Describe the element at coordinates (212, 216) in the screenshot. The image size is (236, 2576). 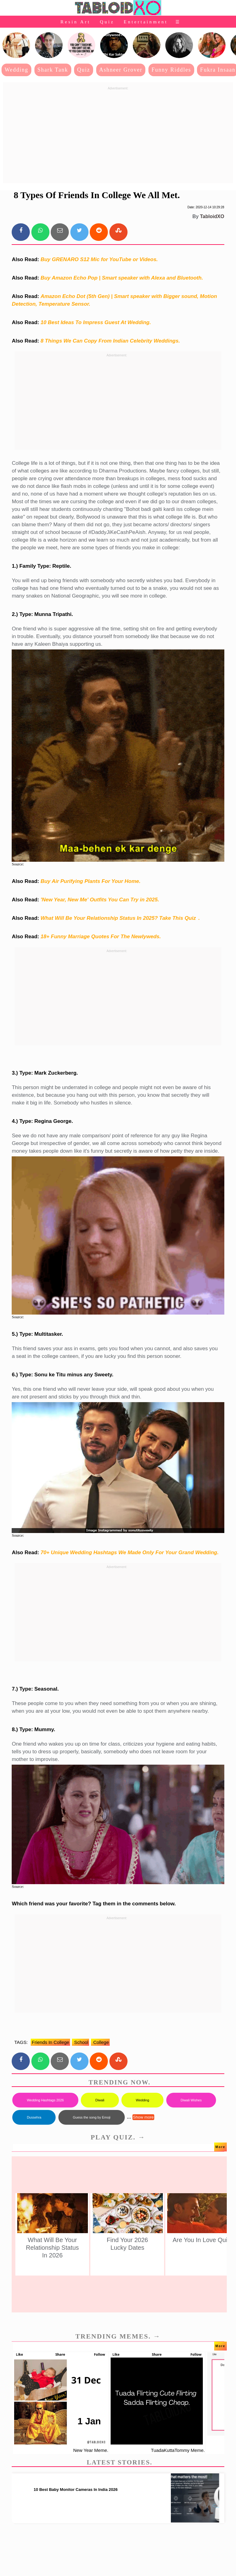
I see `TabloidXO` at that location.